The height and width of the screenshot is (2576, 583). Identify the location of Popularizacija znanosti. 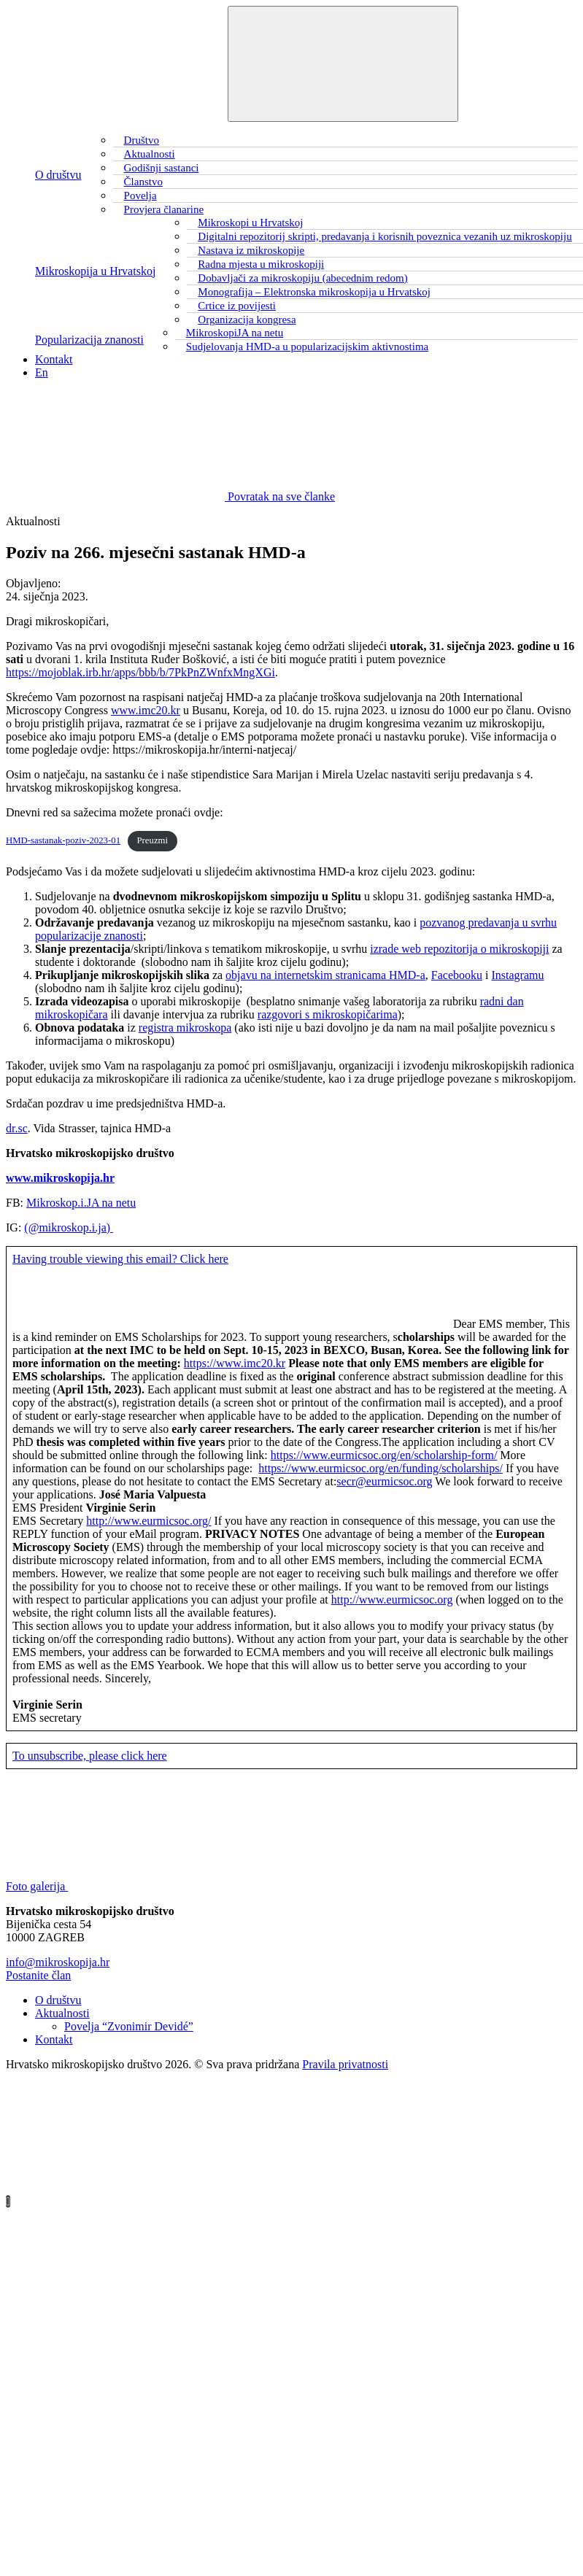
(89, 339).